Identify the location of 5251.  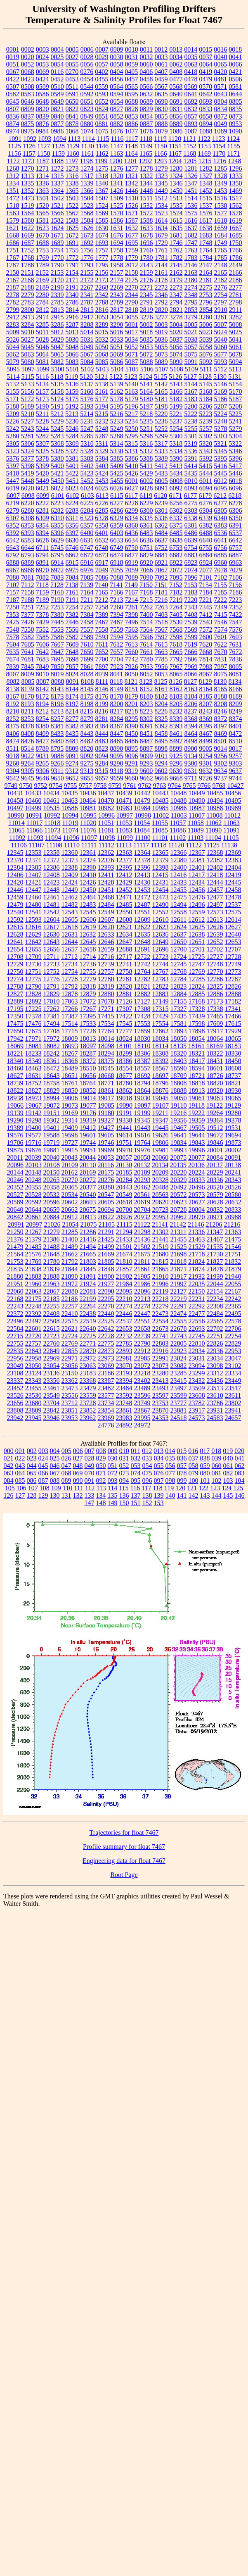
(146, 428).